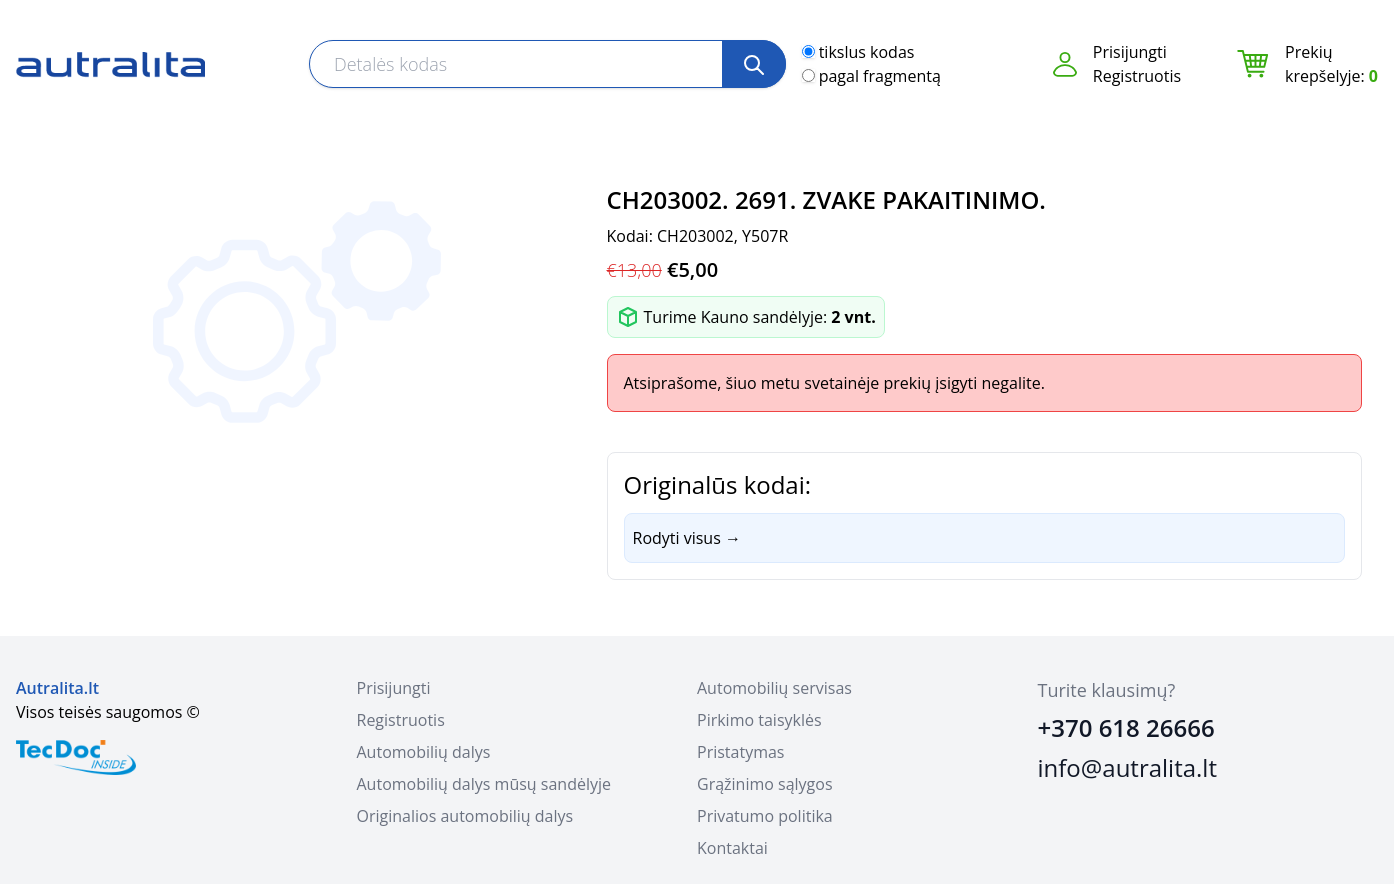 Image resolution: width=1394 pixels, height=884 pixels. Describe the element at coordinates (1130, 52) in the screenshot. I see `Prisijungti` at that location.